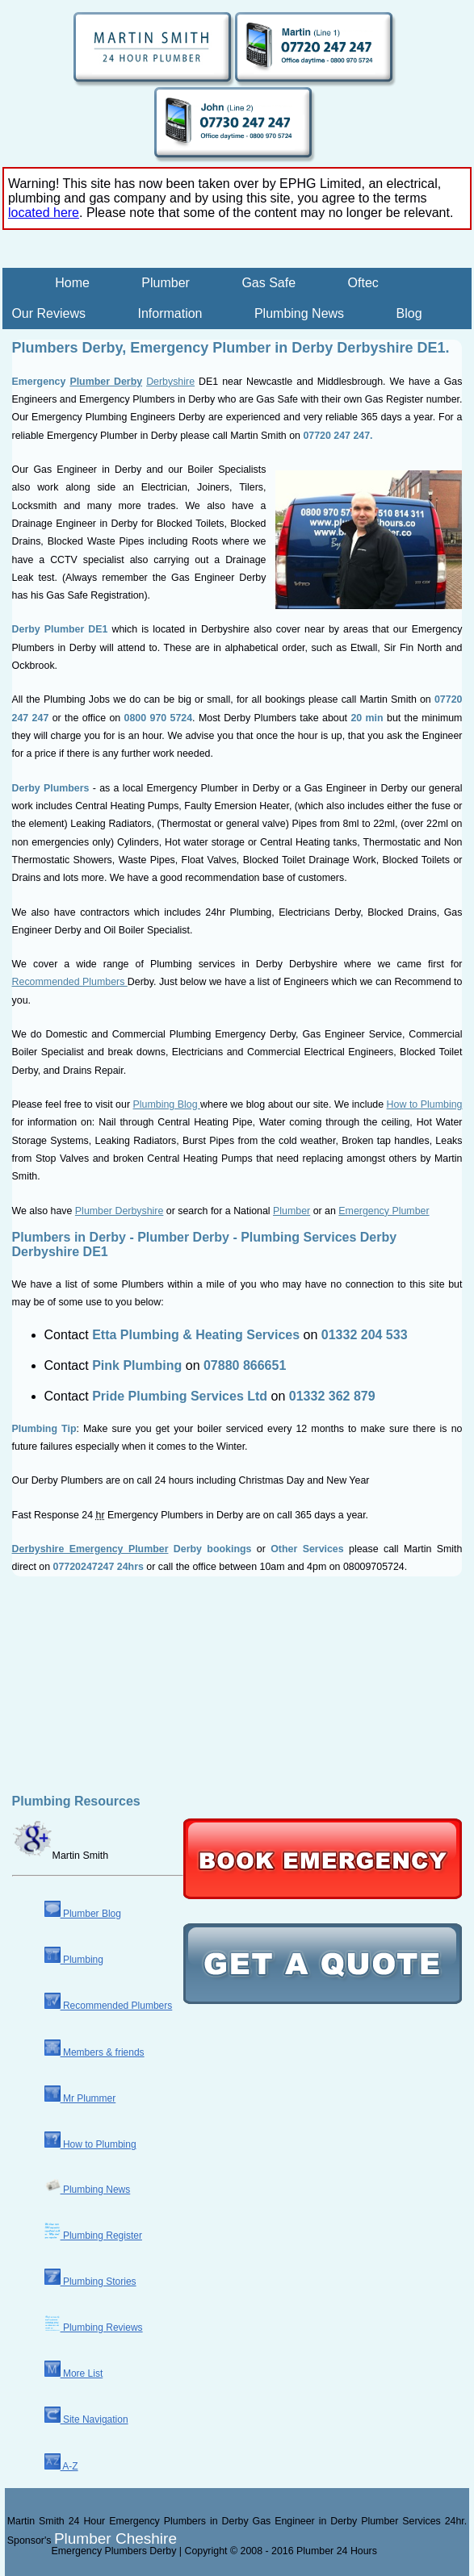 The height and width of the screenshot is (2576, 474). Describe the element at coordinates (86, 2419) in the screenshot. I see `Site Navigation` at that location.